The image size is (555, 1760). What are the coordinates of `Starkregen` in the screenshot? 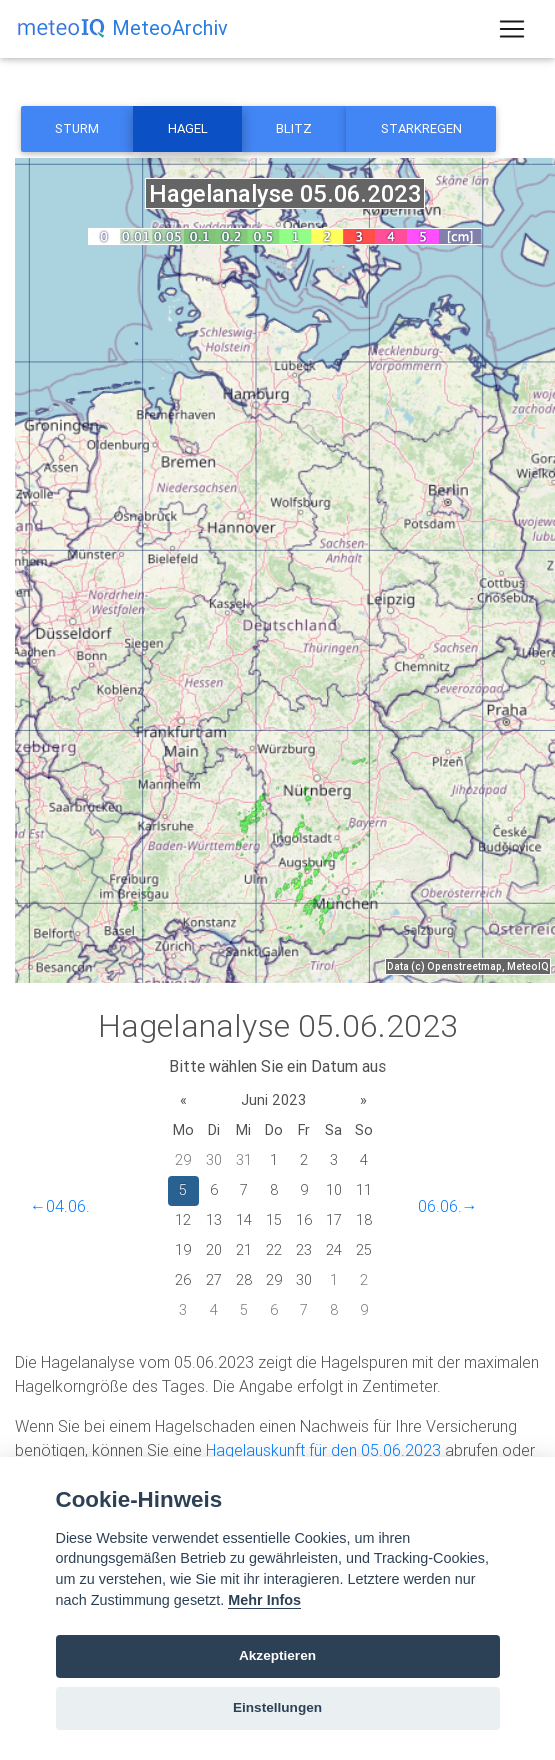 It's located at (421, 128).